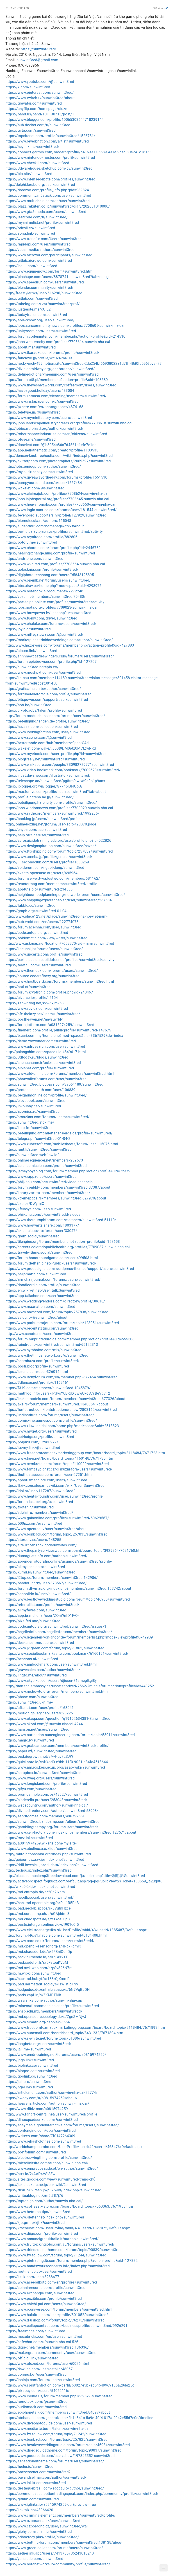  Describe the element at coordinates (49, 168) in the screenshot. I see `https://3dwarehouse.sketchup.com/by/sunwint3red` at that location.